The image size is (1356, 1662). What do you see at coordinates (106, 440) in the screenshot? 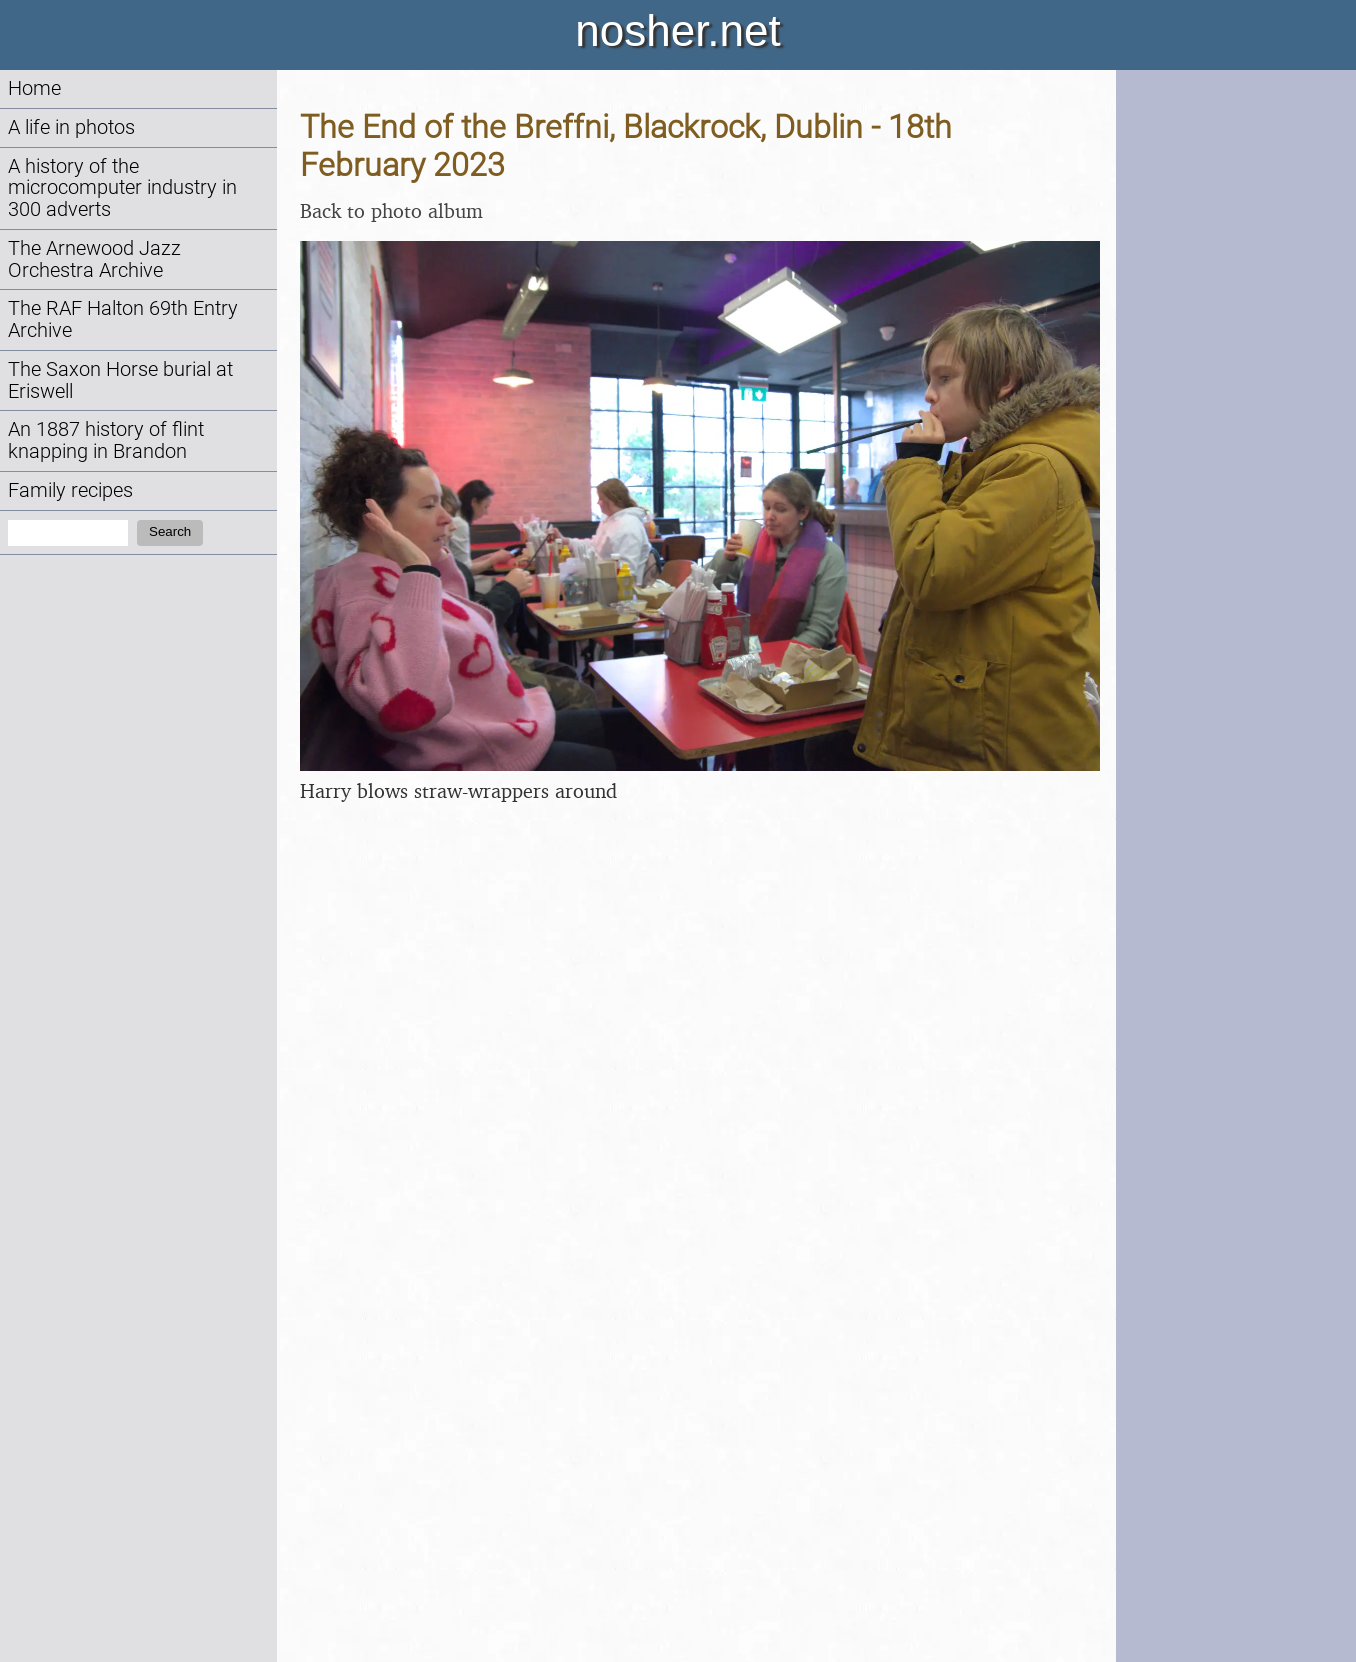
I see `An 1887 history of flint knapping in Brandon` at bounding box center [106, 440].